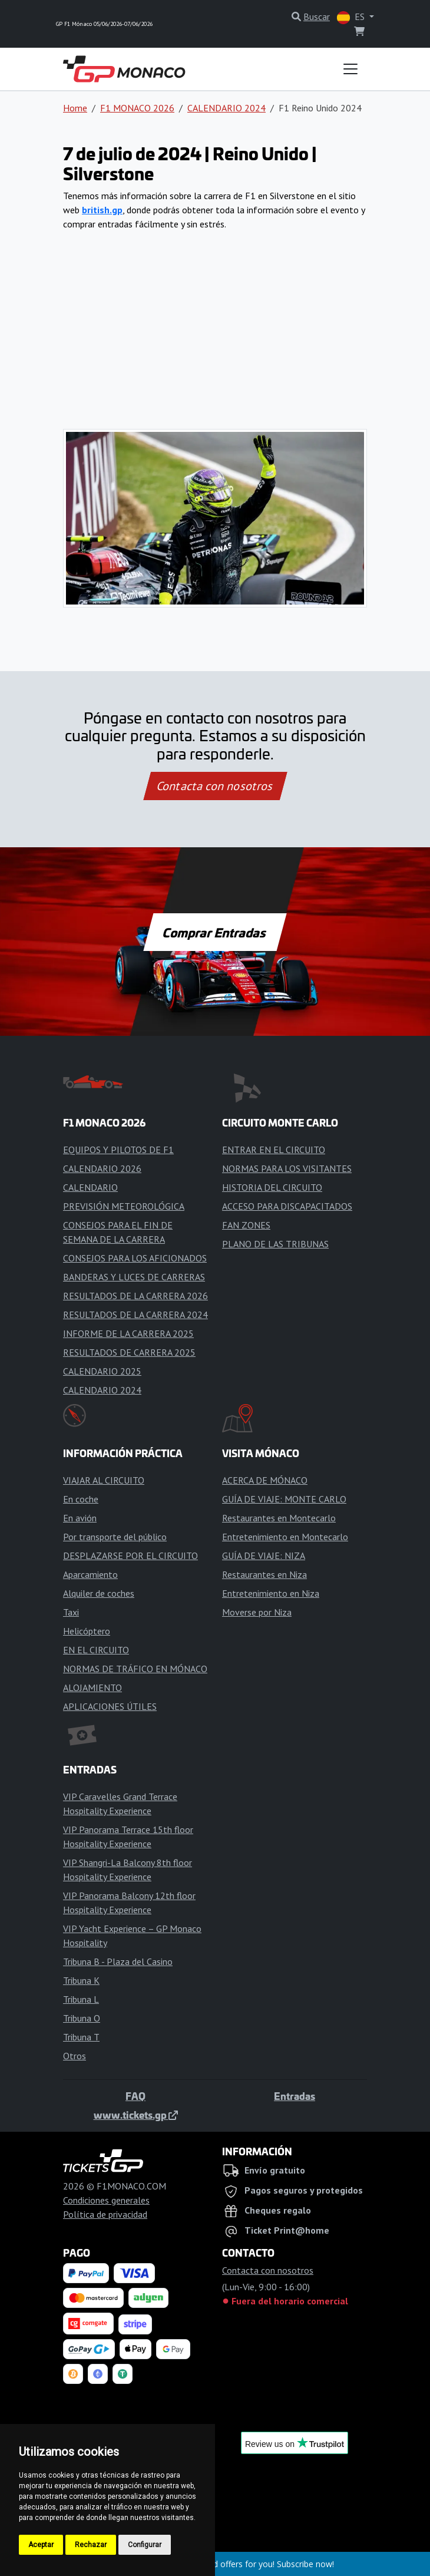 This screenshot has height=2576, width=430. I want to click on F1 MONACO 2026, so click(137, 108).